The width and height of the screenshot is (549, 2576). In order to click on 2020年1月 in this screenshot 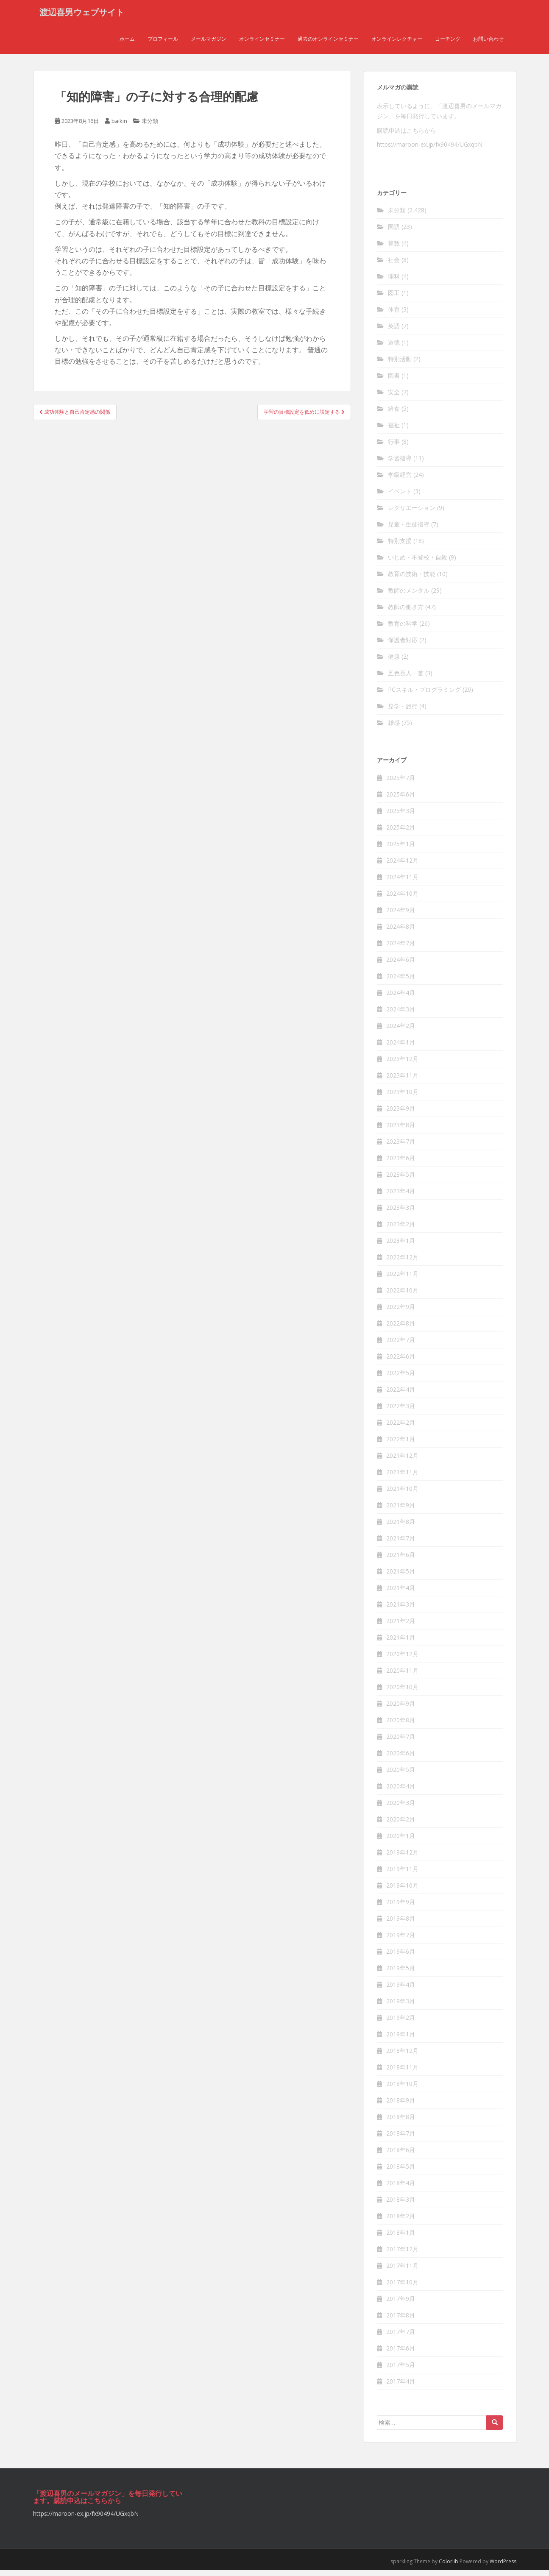, I will do `click(400, 1841)`.